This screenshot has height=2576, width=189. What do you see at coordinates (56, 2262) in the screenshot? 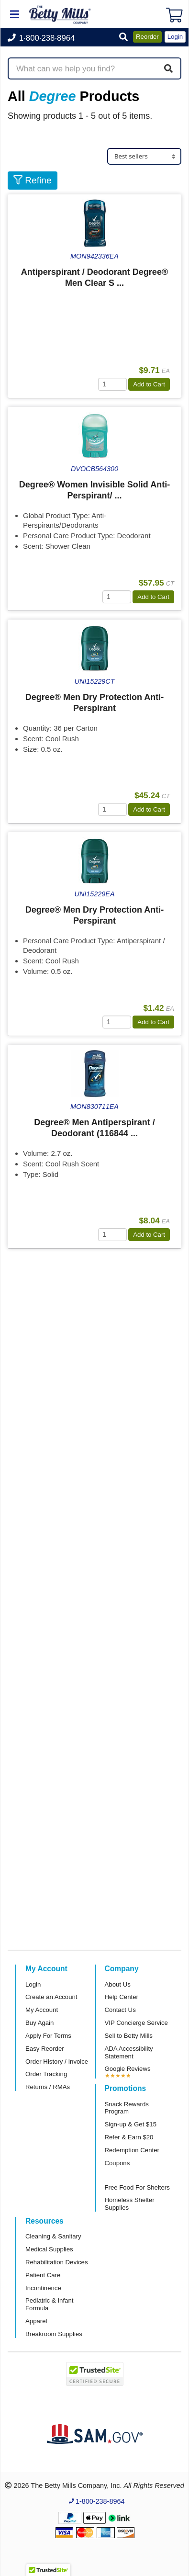
I see `Rehabilitation Devices` at bounding box center [56, 2262].